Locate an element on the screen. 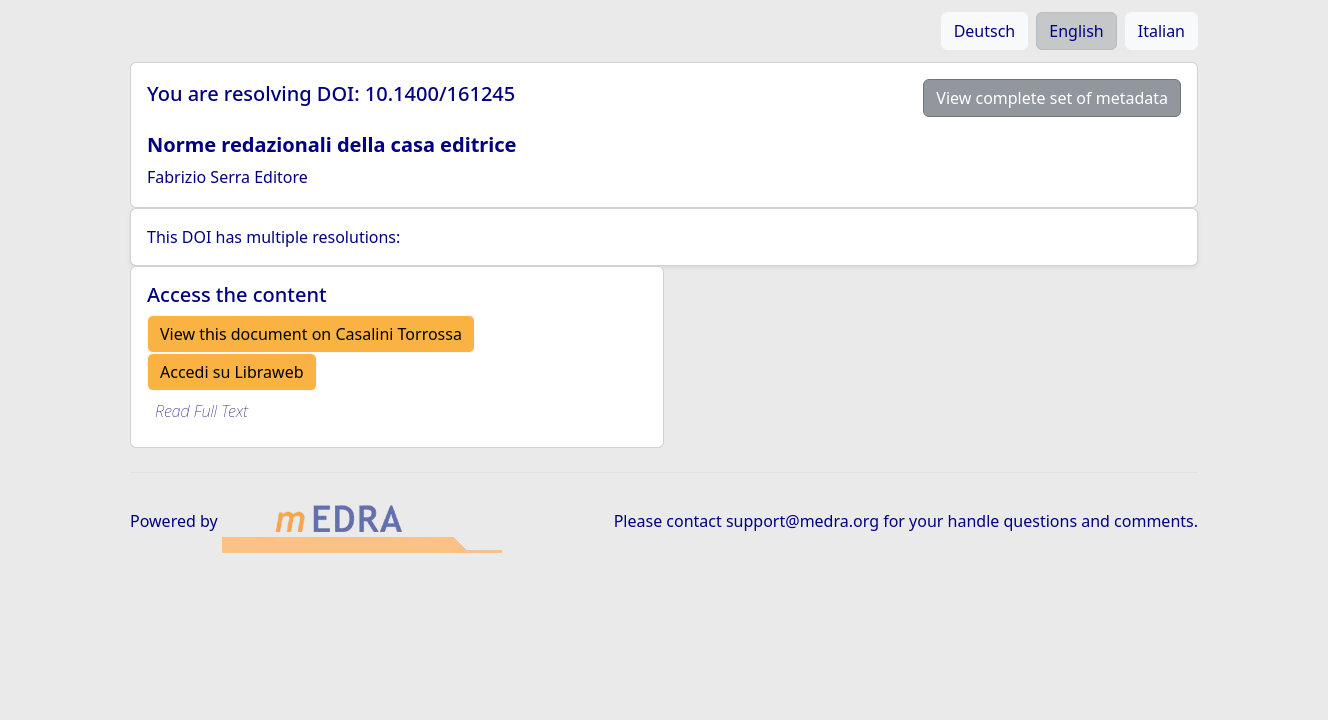 The width and height of the screenshot is (1328, 720). Italian is located at coordinates (1161, 31).